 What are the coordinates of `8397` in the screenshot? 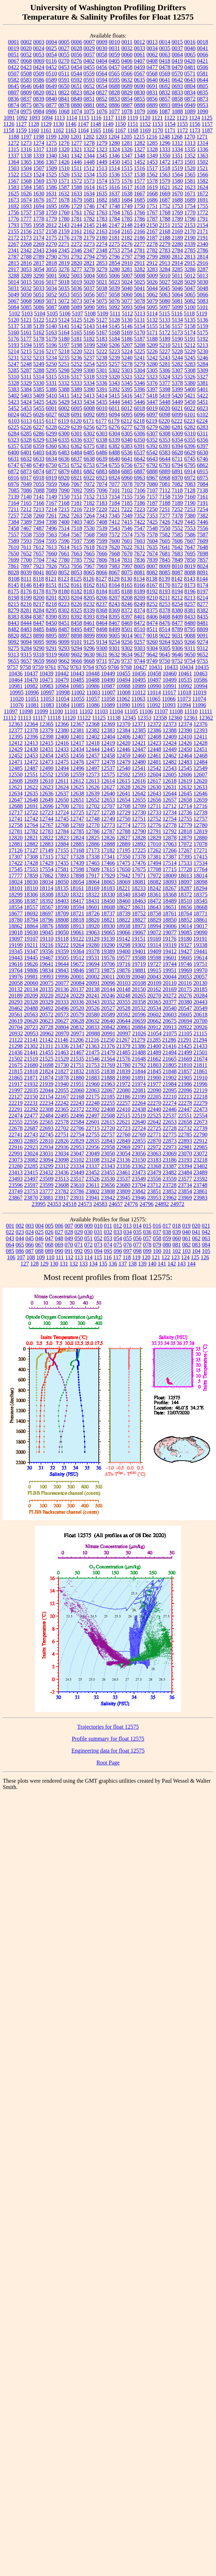 It's located at (127, 617).